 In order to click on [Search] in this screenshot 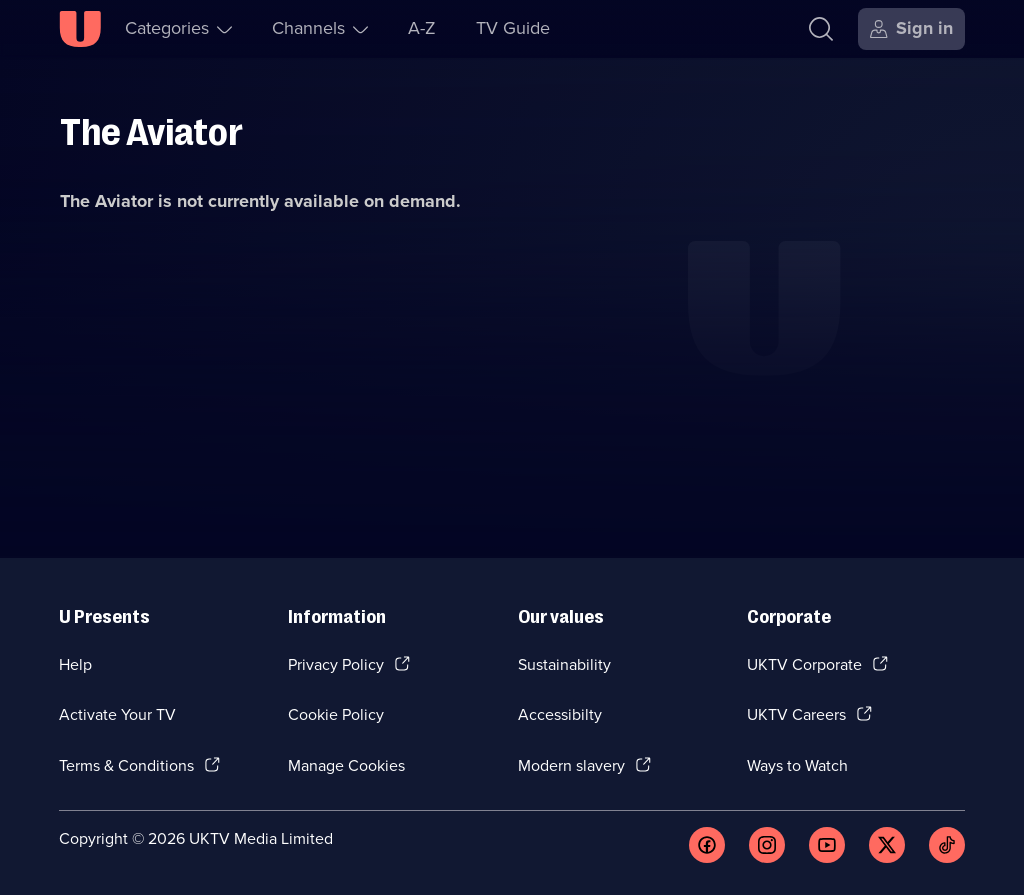, I will do `click(821, 29)`.